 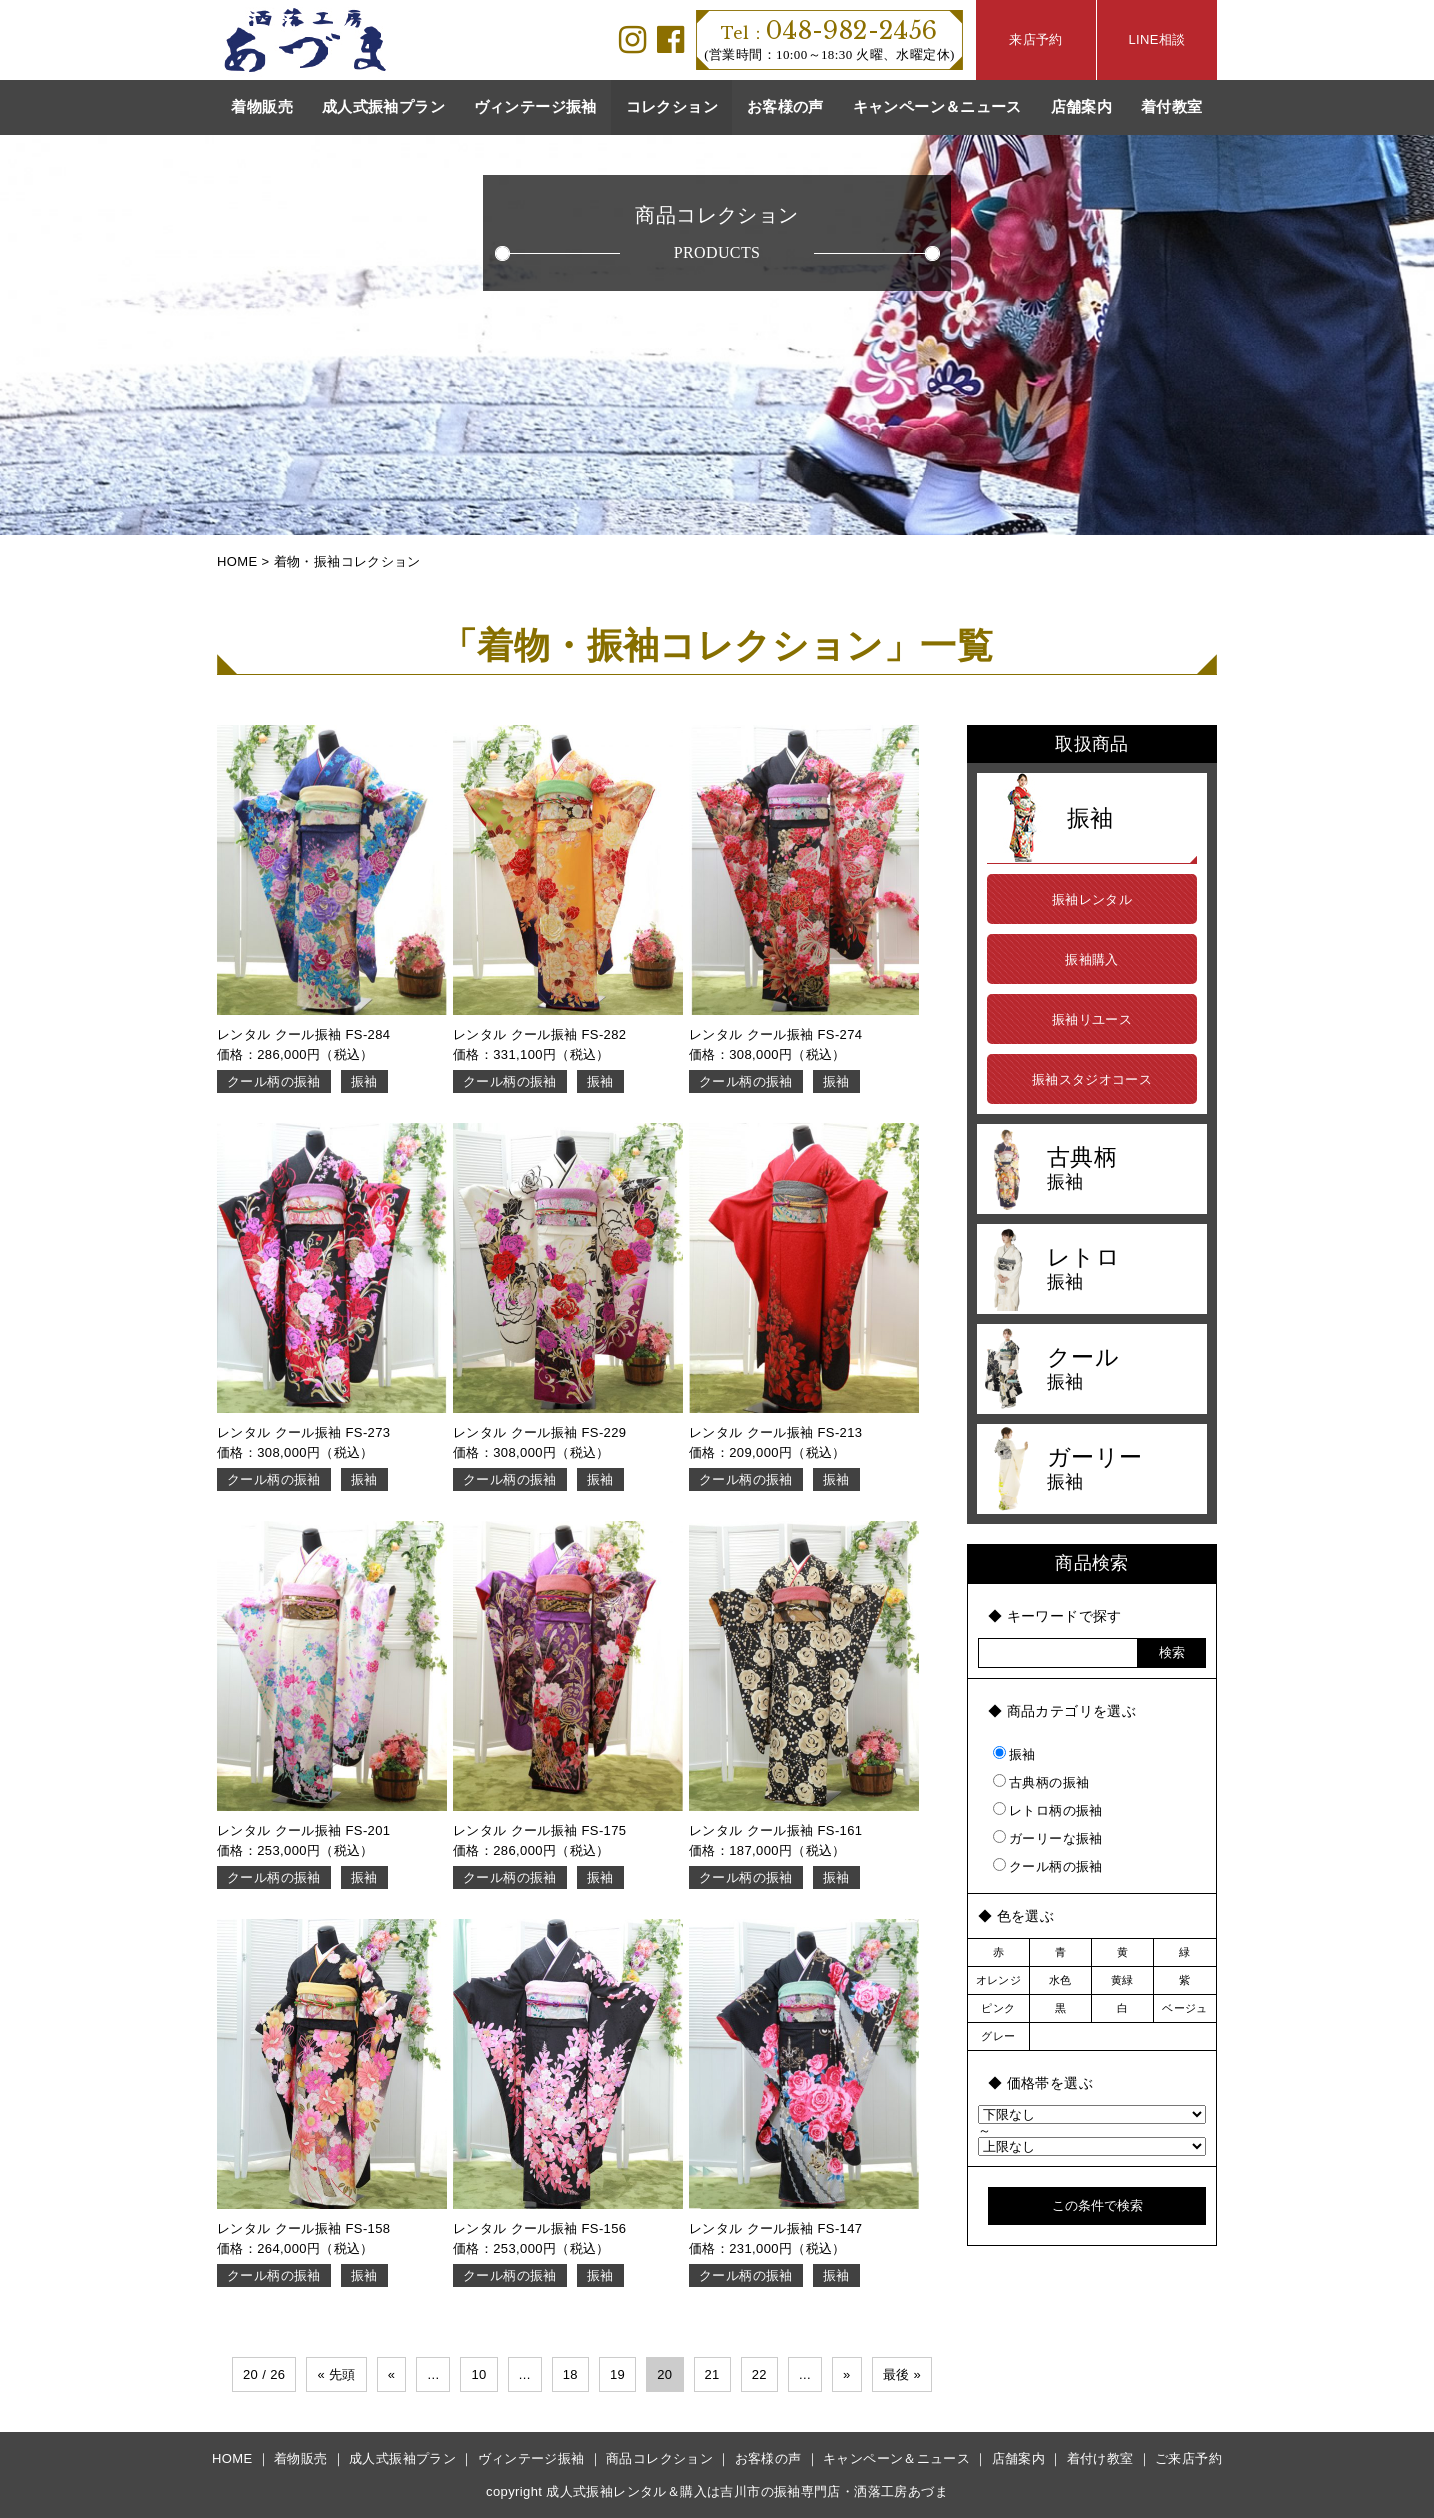 What do you see at coordinates (1092, 1079) in the screenshot?
I see `振袖スタジオコース` at bounding box center [1092, 1079].